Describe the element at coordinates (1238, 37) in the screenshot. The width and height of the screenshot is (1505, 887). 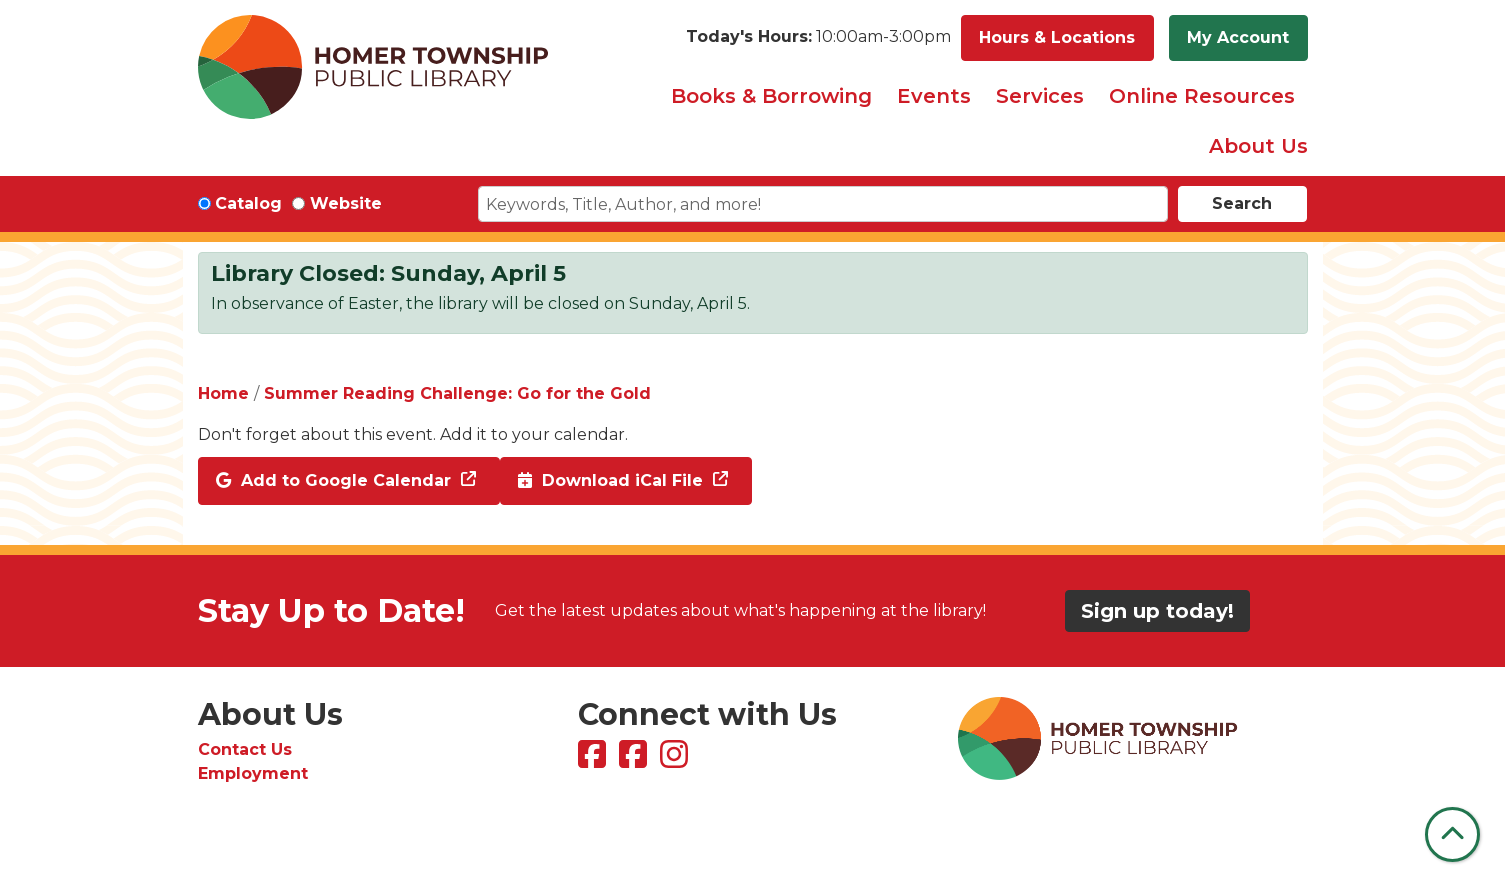
I see `My Account` at that location.